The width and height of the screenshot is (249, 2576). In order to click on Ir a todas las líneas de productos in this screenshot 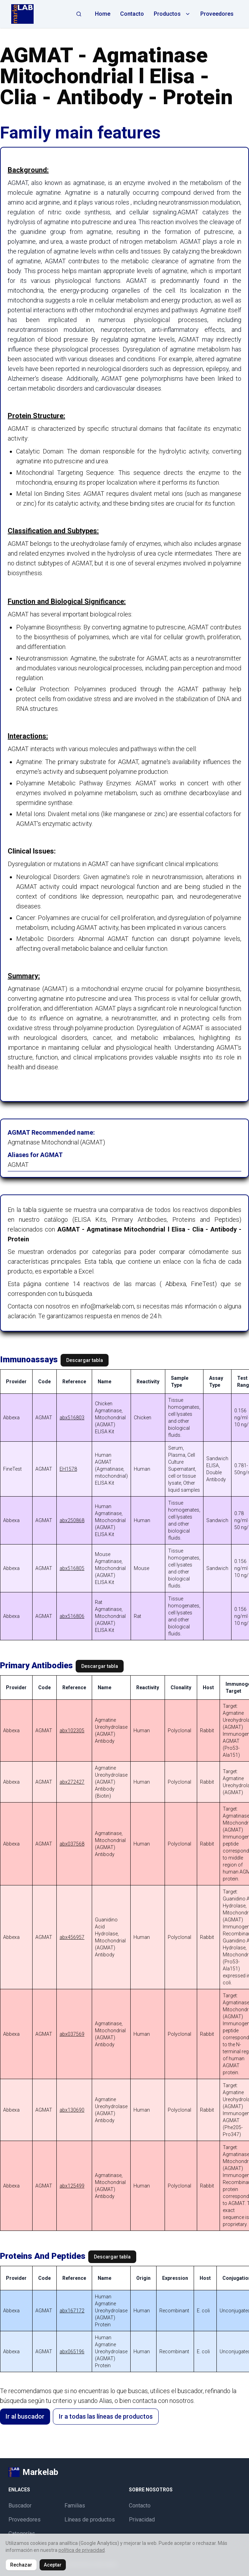, I will do `click(106, 2416)`.